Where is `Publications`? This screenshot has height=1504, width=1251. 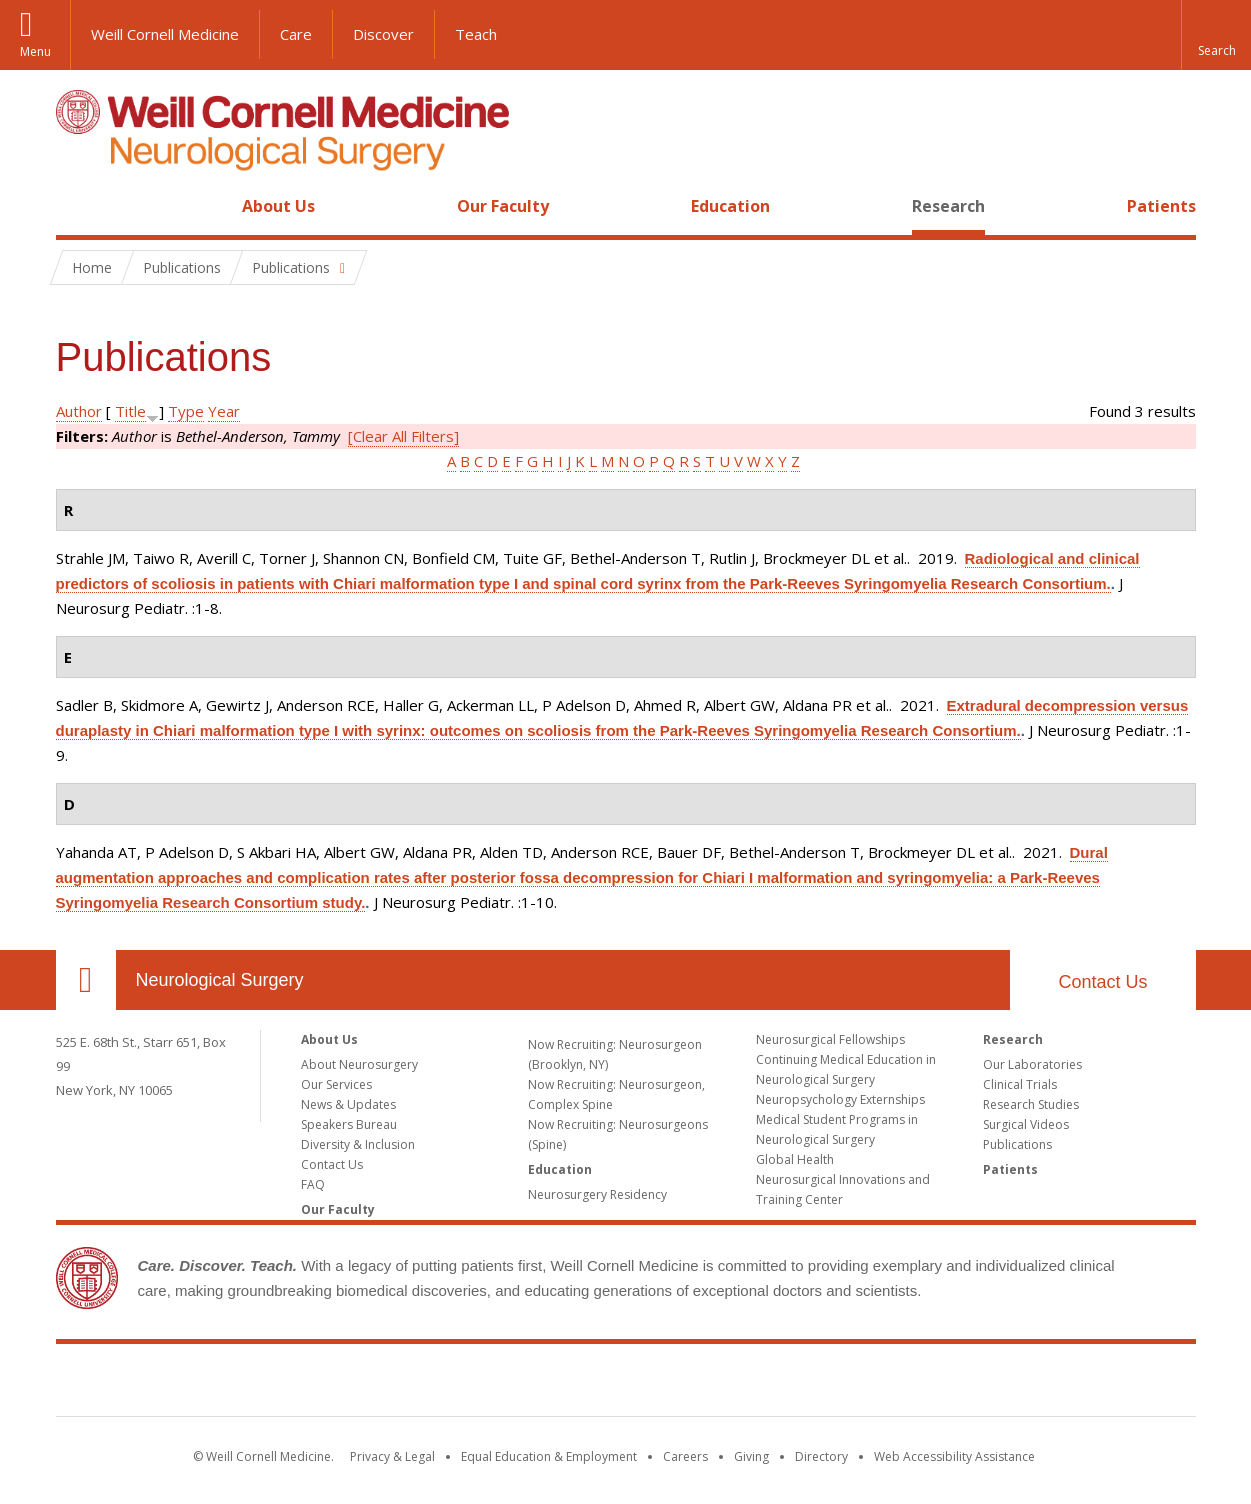 Publications is located at coordinates (1017, 1144).